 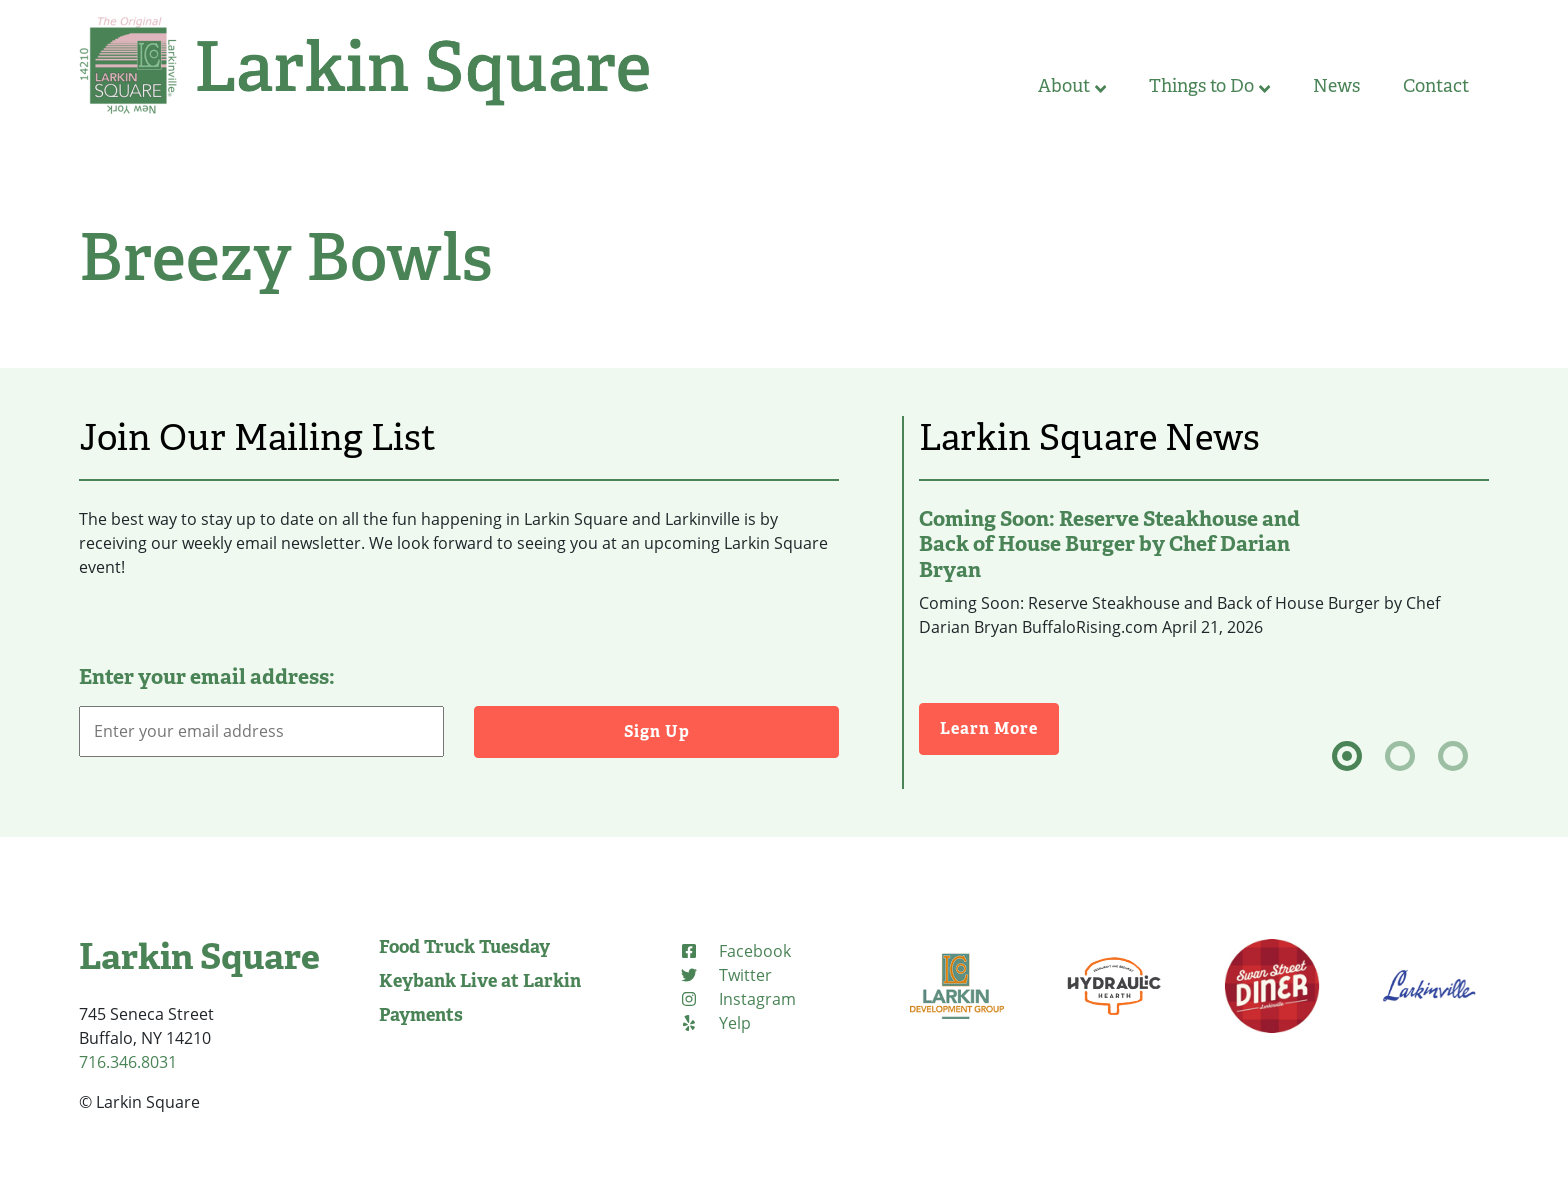 I want to click on Keybank Live at Larkin, so click(x=480, y=981).